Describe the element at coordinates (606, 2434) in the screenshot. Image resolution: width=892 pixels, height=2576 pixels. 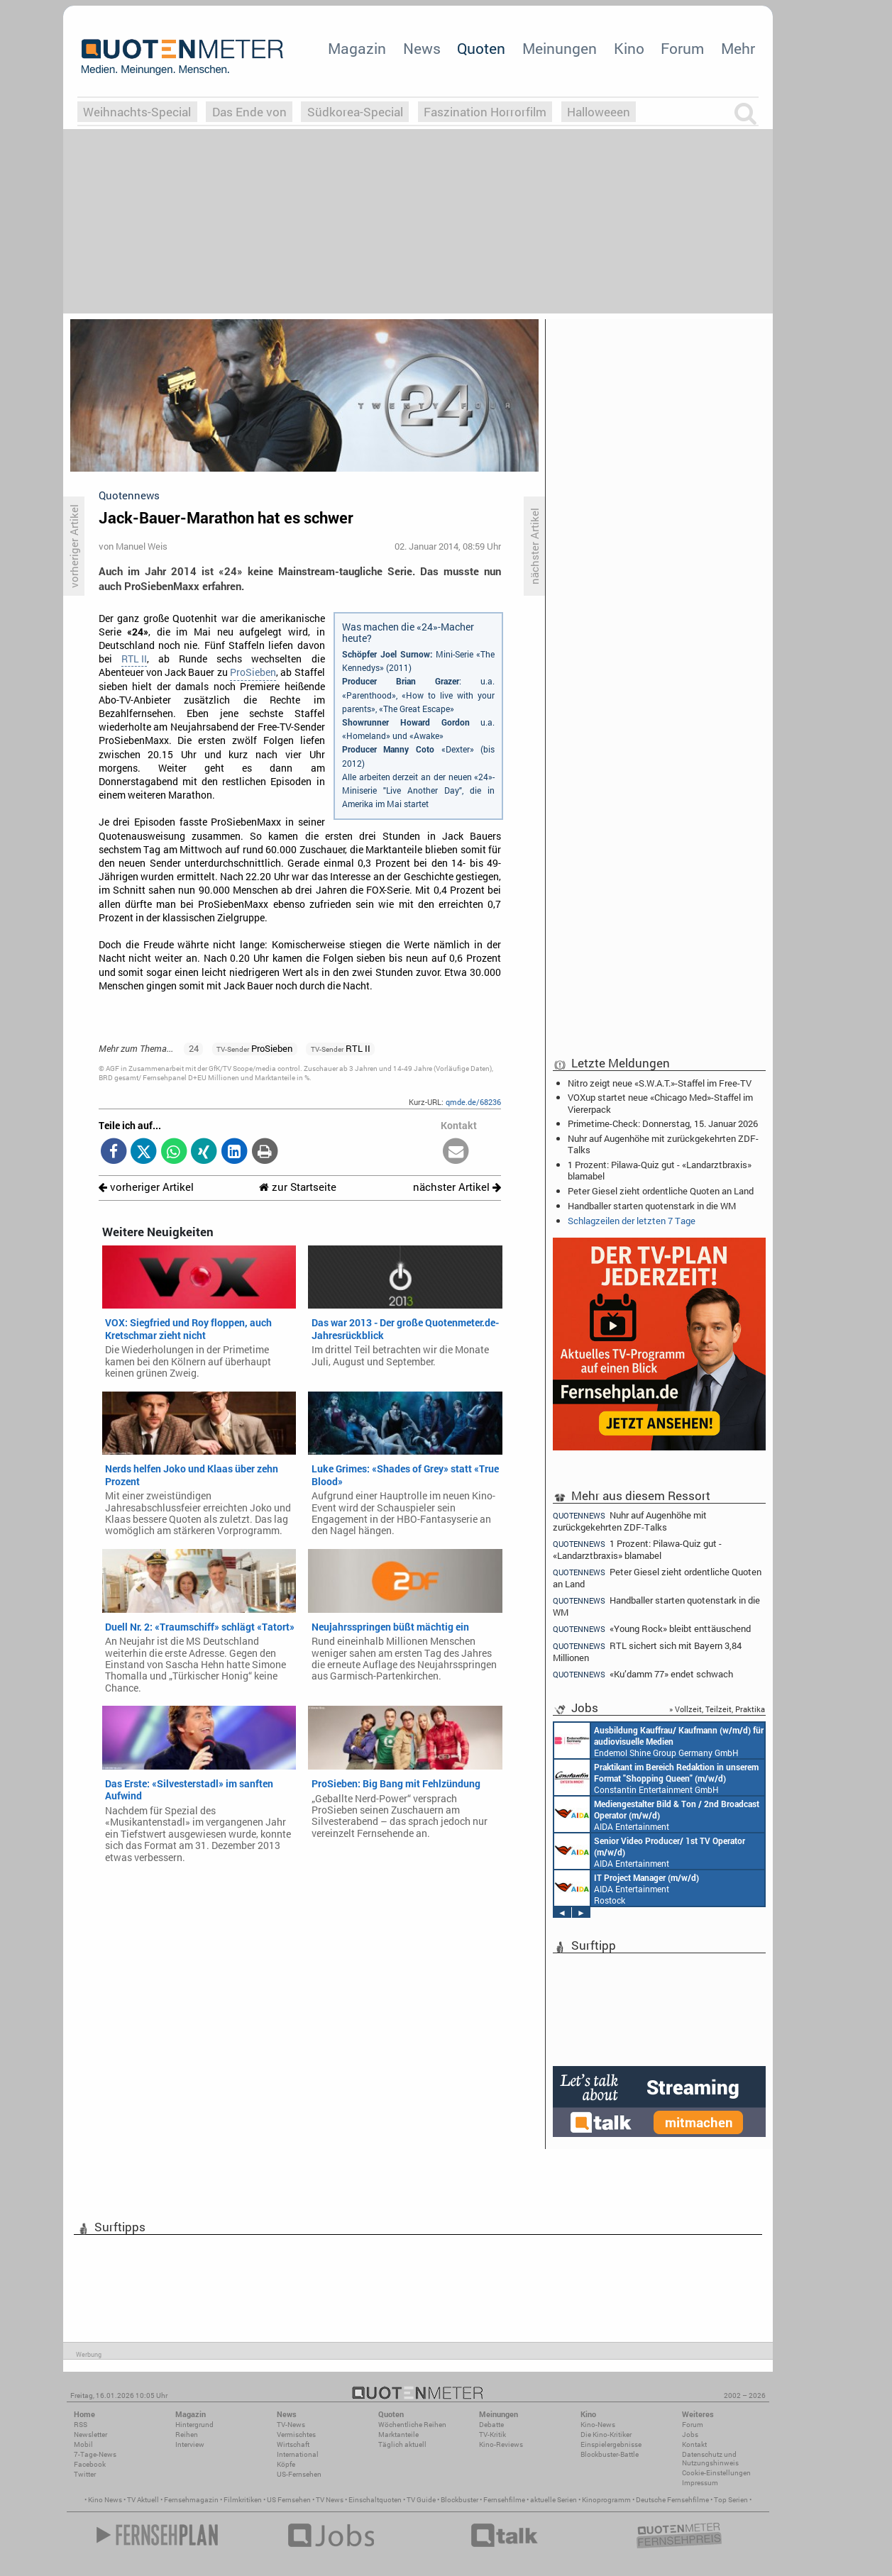
I see `Die Kino-Kritiker` at that location.